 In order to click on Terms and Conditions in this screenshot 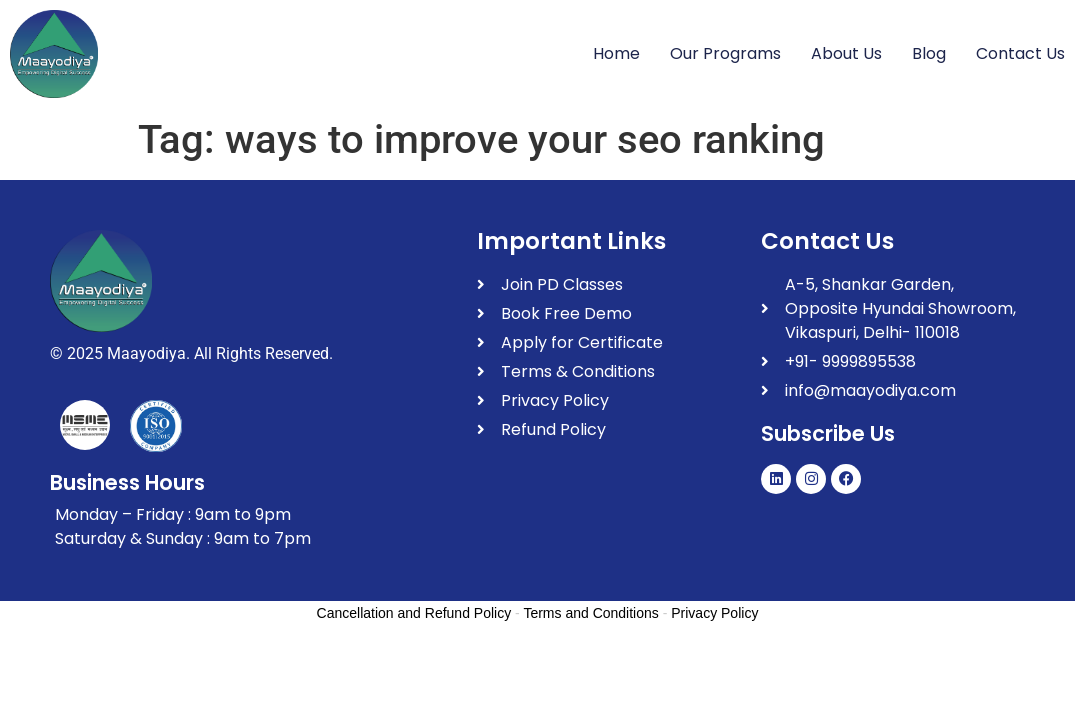, I will do `click(590, 613)`.